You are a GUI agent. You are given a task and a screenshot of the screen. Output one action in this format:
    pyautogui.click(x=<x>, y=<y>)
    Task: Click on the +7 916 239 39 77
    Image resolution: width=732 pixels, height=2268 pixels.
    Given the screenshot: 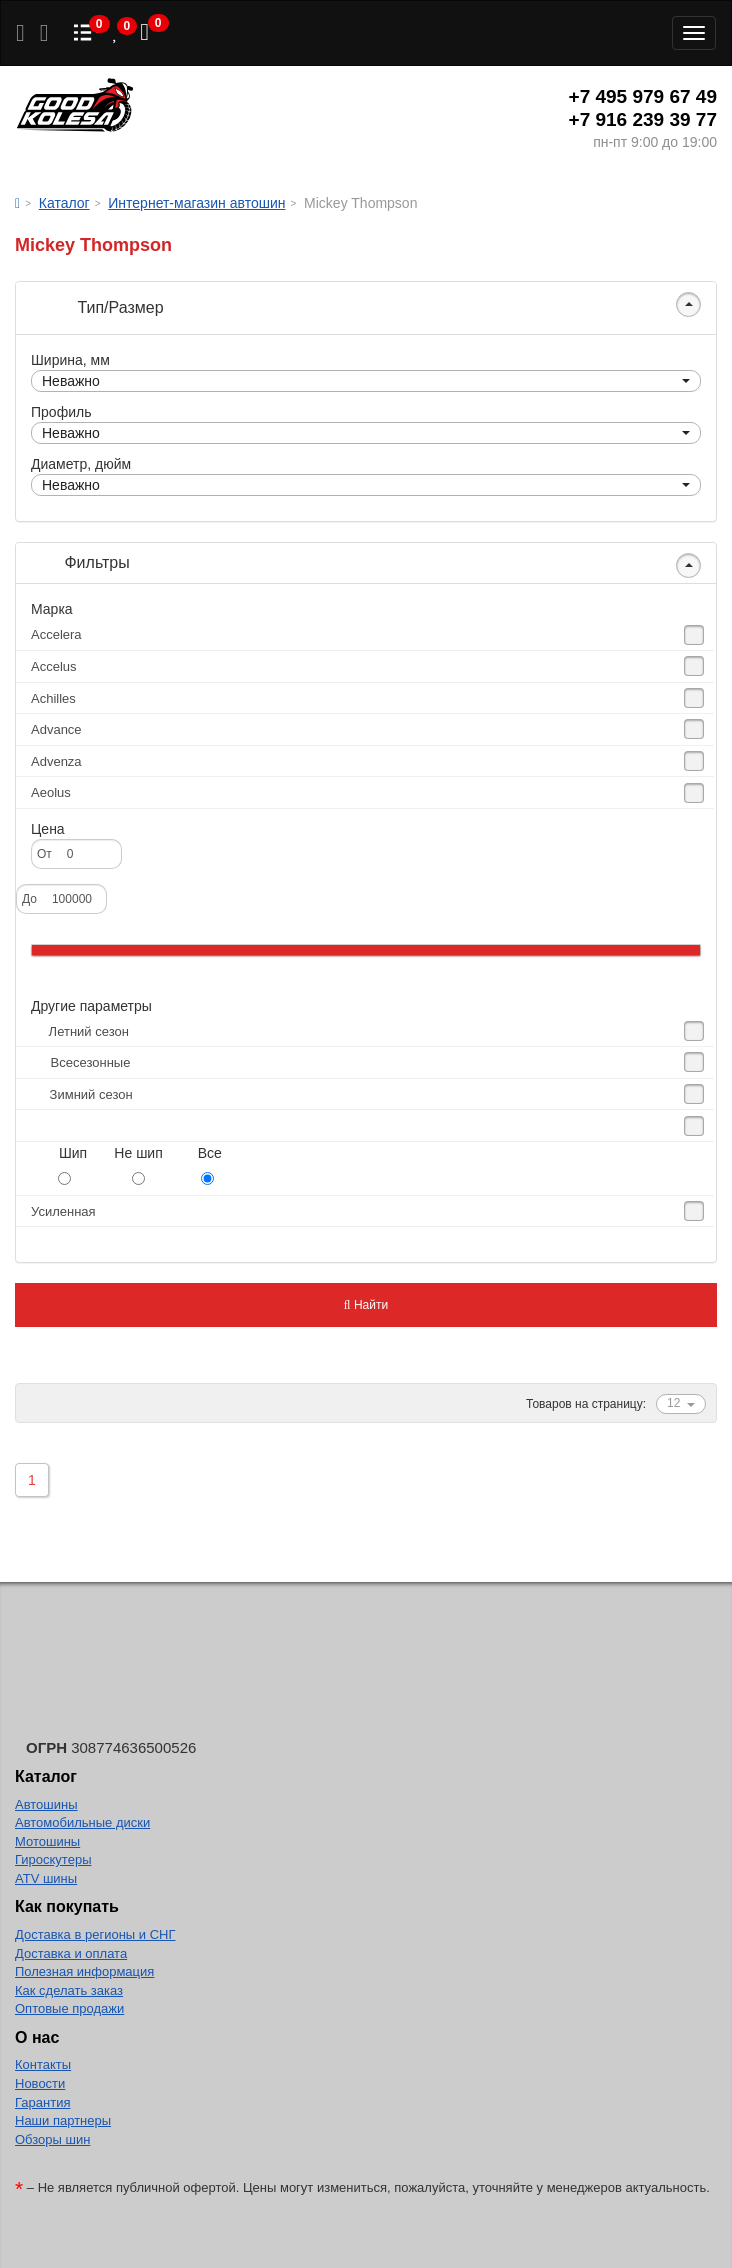 What is the action you would take?
    pyautogui.click(x=643, y=119)
    